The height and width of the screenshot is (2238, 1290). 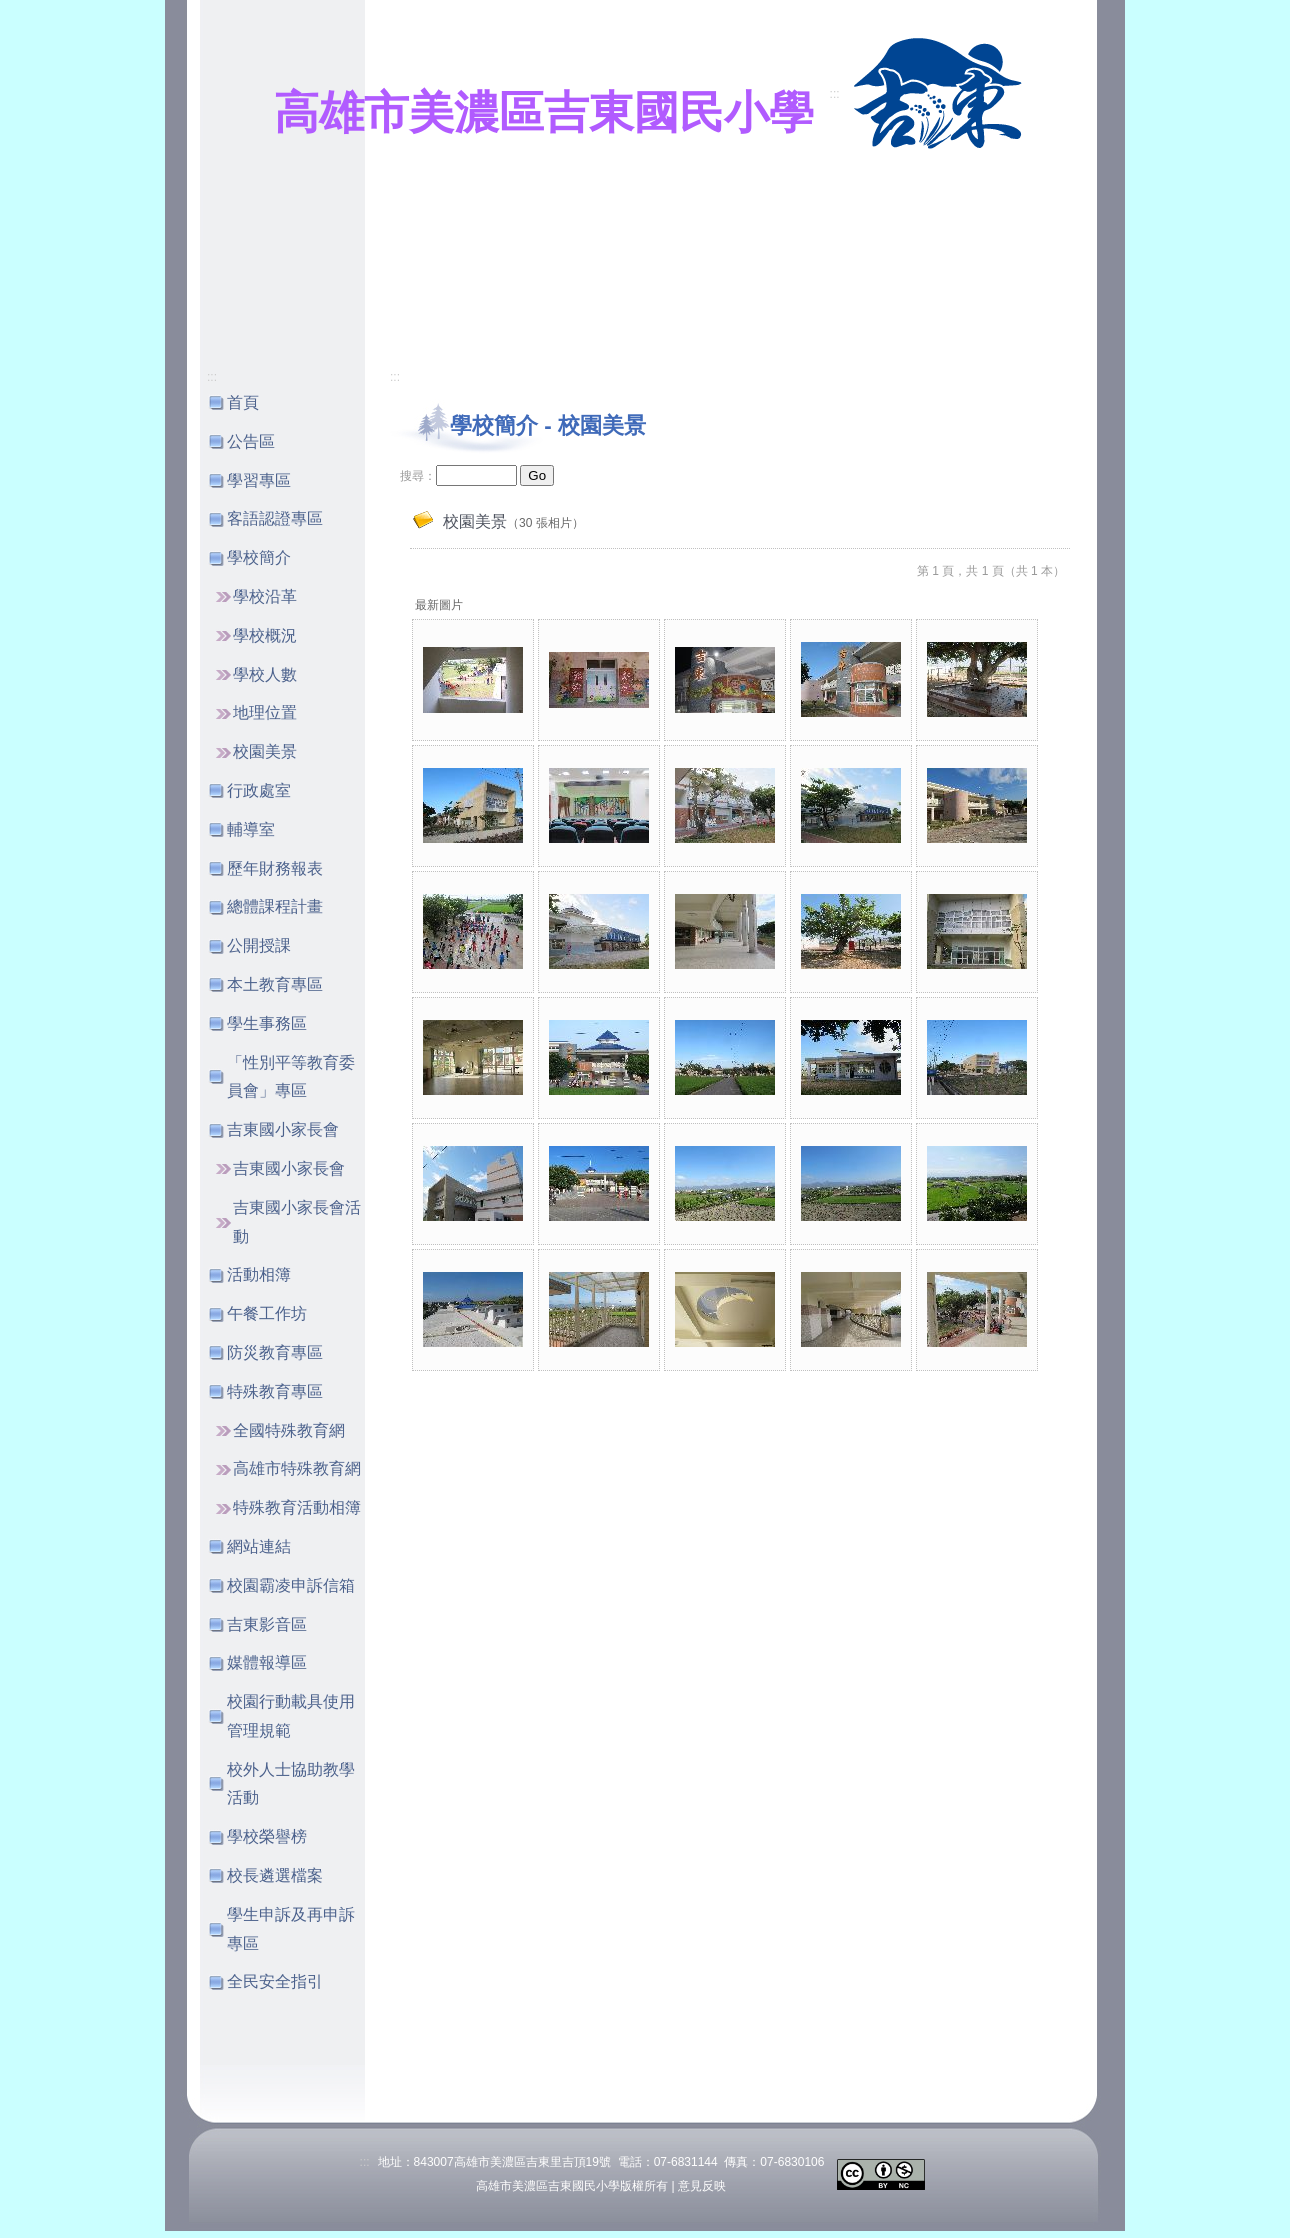 I want to click on 公告區 [button], so click(x=251, y=441).